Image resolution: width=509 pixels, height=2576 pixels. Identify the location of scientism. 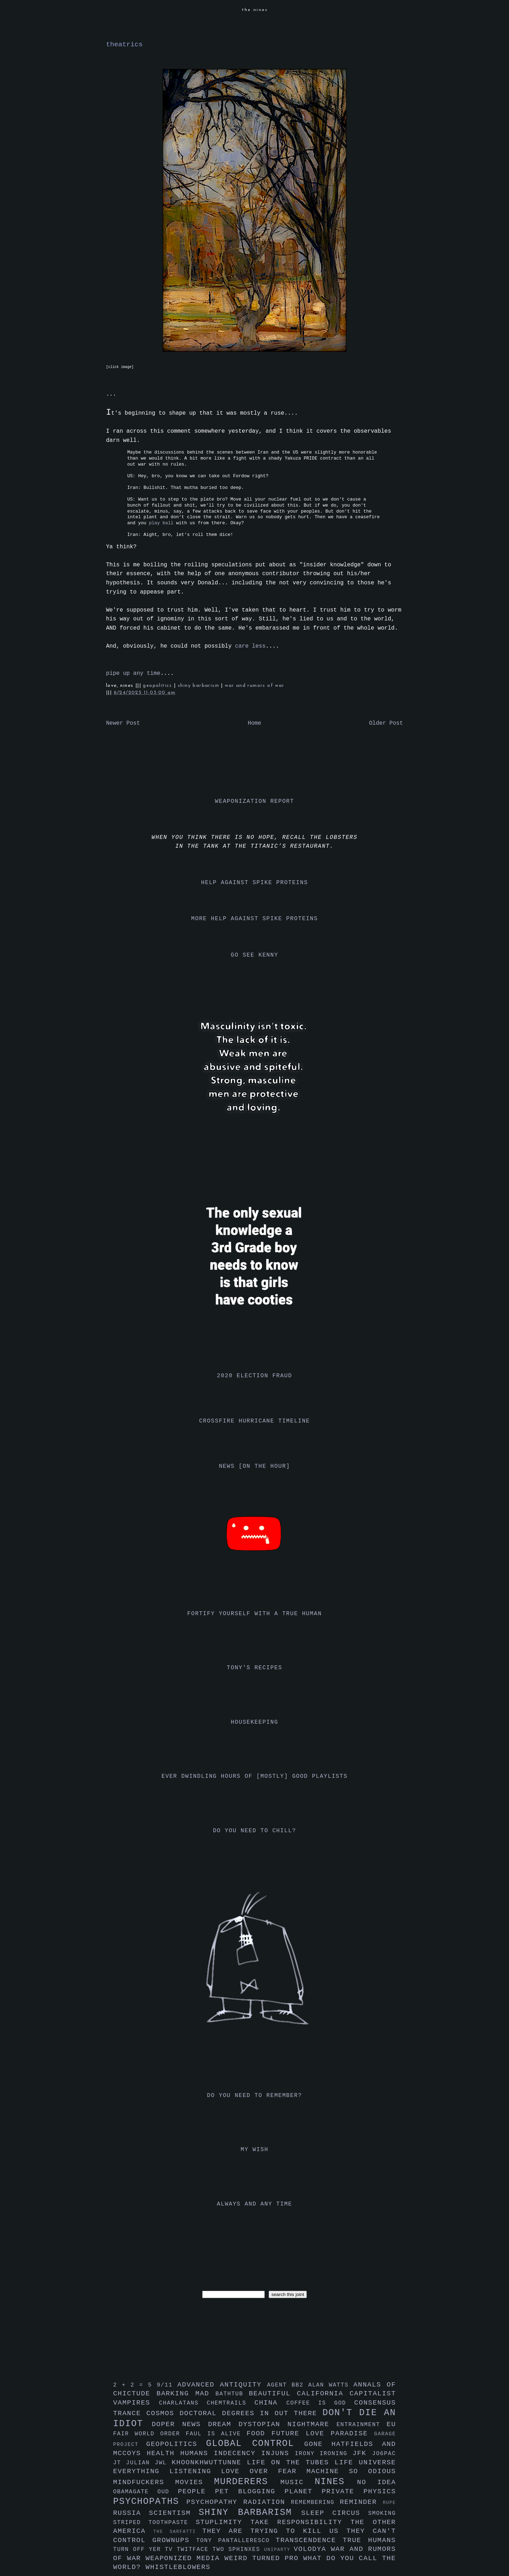
(174, 2513).